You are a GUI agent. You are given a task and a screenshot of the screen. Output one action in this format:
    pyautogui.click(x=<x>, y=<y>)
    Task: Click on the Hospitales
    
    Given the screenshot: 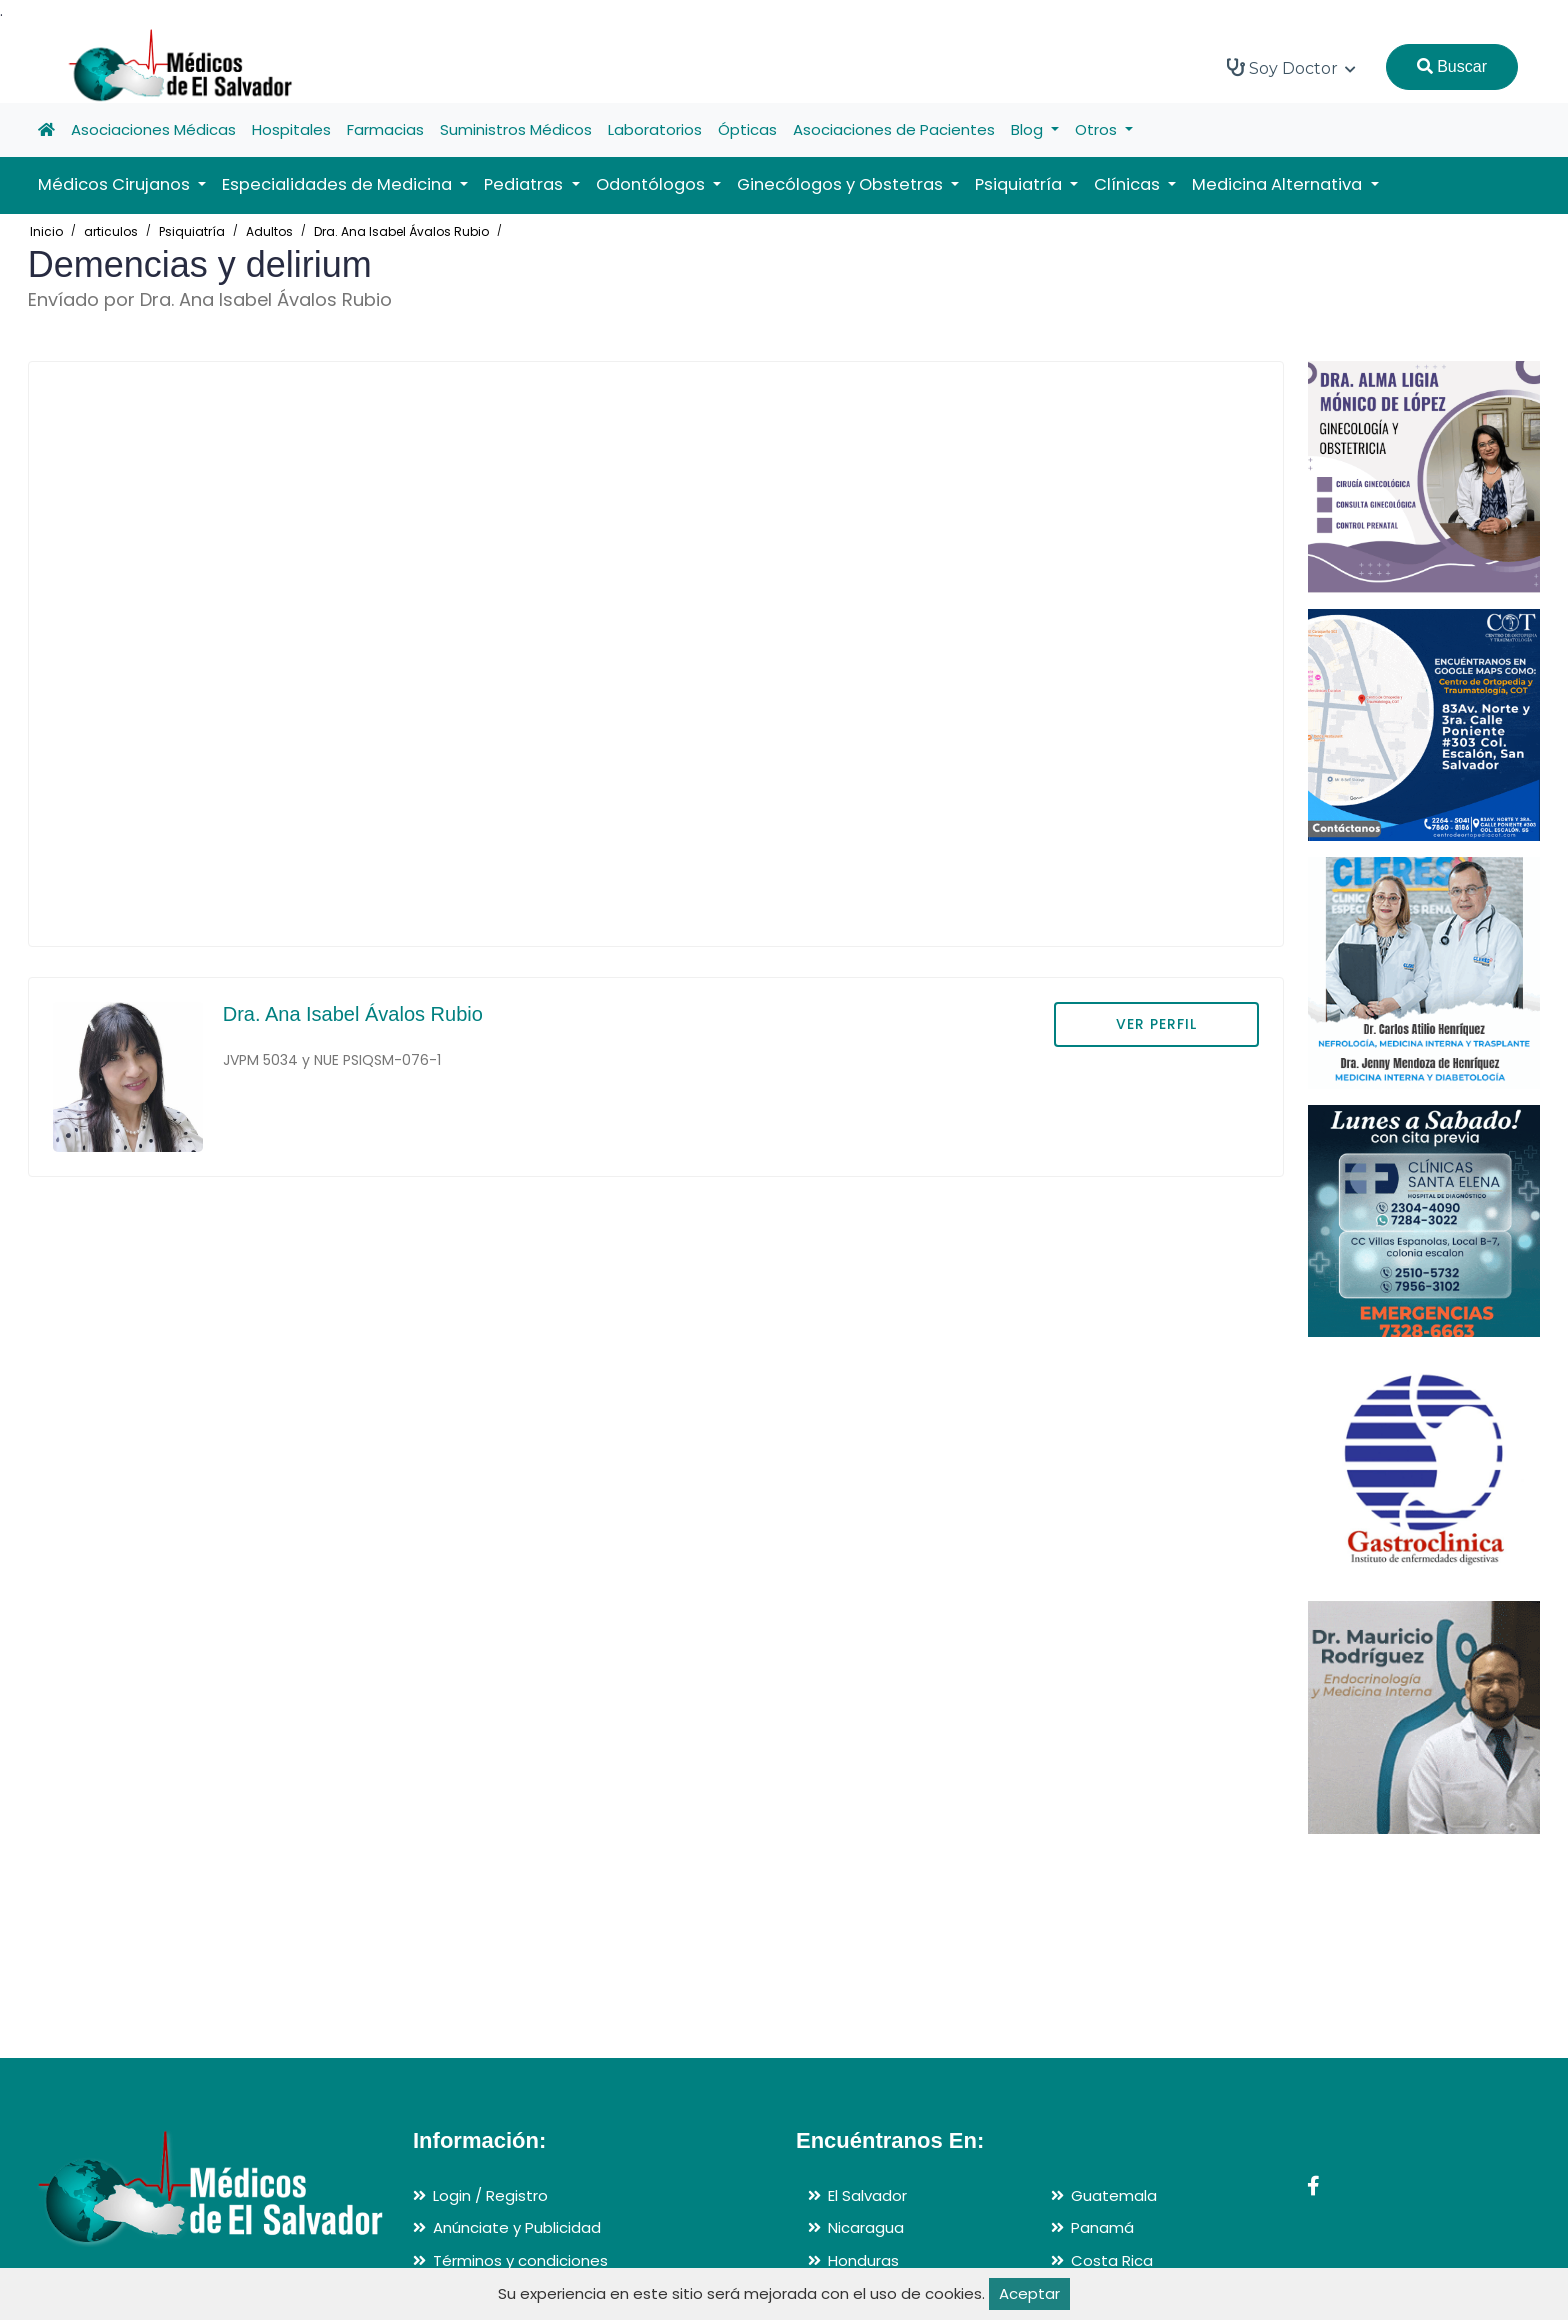 What is the action you would take?
    pyautogui.click(x=291, y=129)
    